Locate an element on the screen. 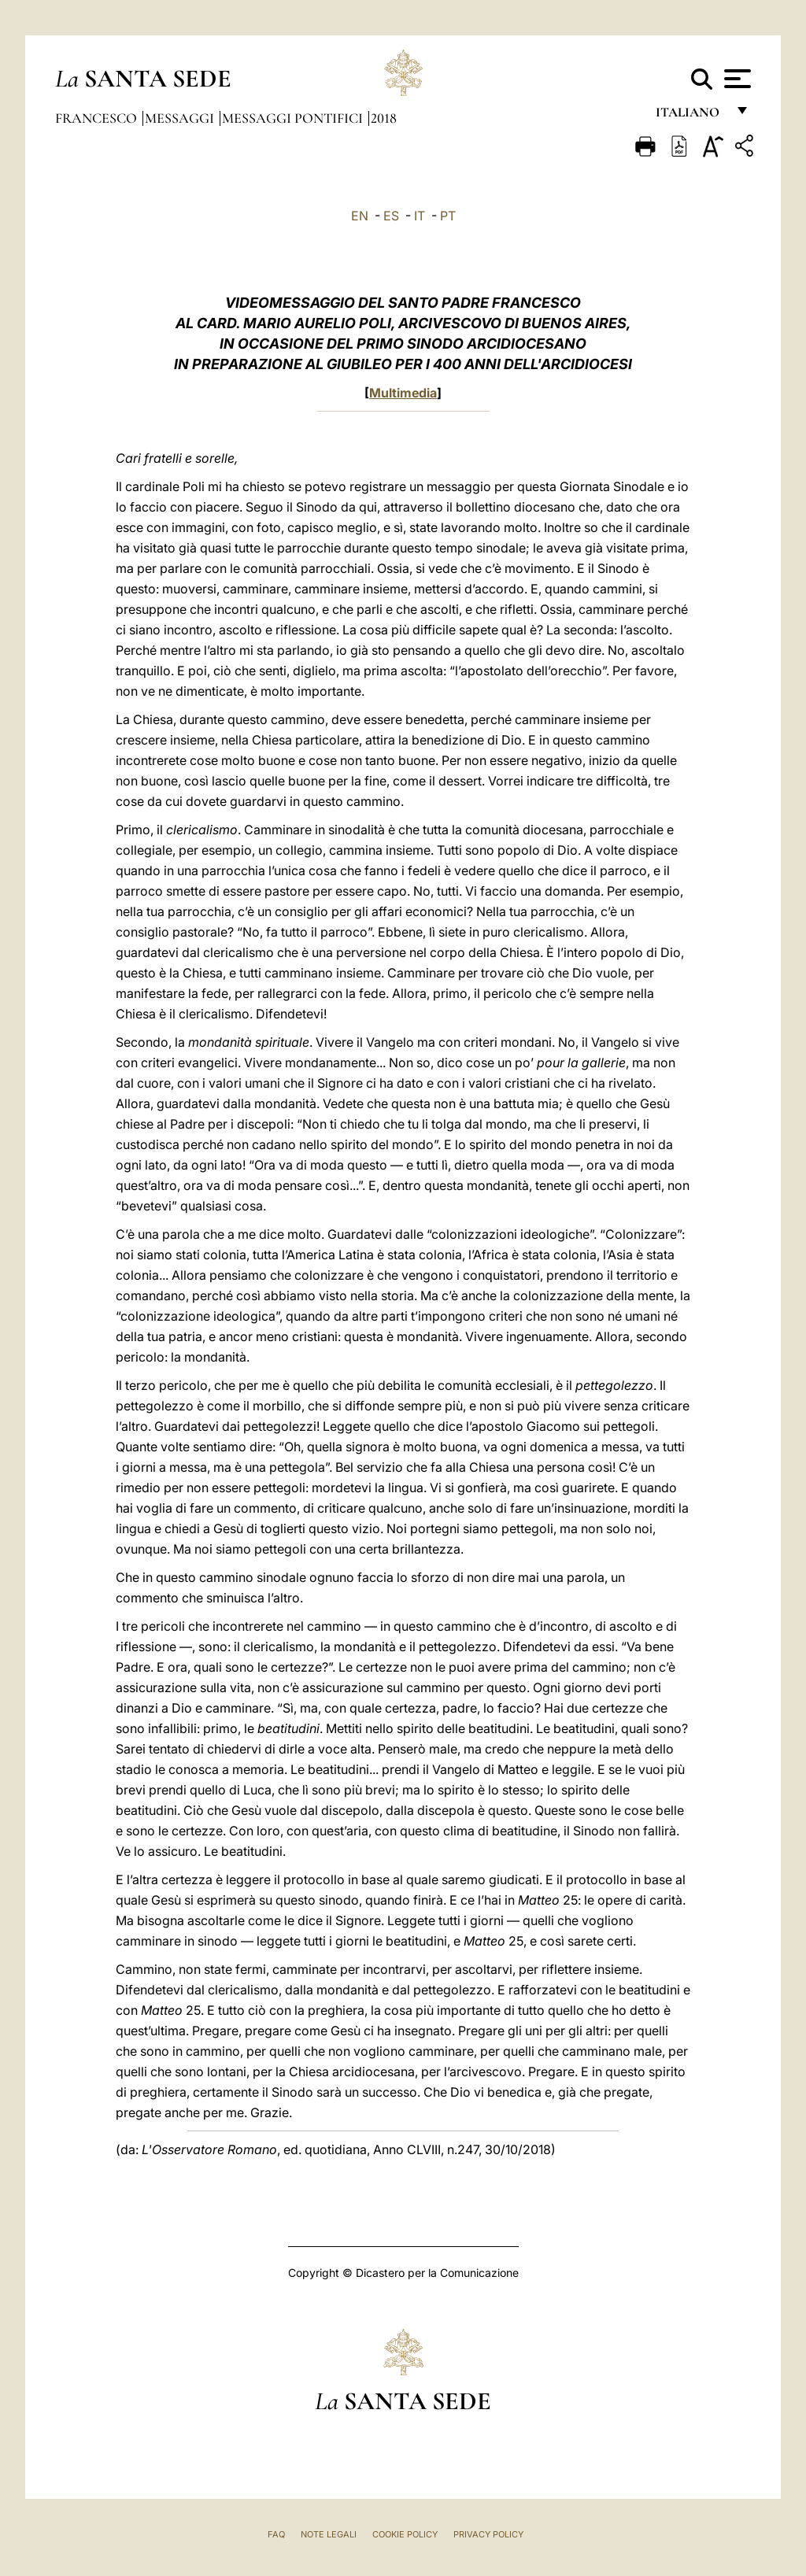 The height and width of the screenshot is (2576, 806). ES is located at coordinates (391, 216).